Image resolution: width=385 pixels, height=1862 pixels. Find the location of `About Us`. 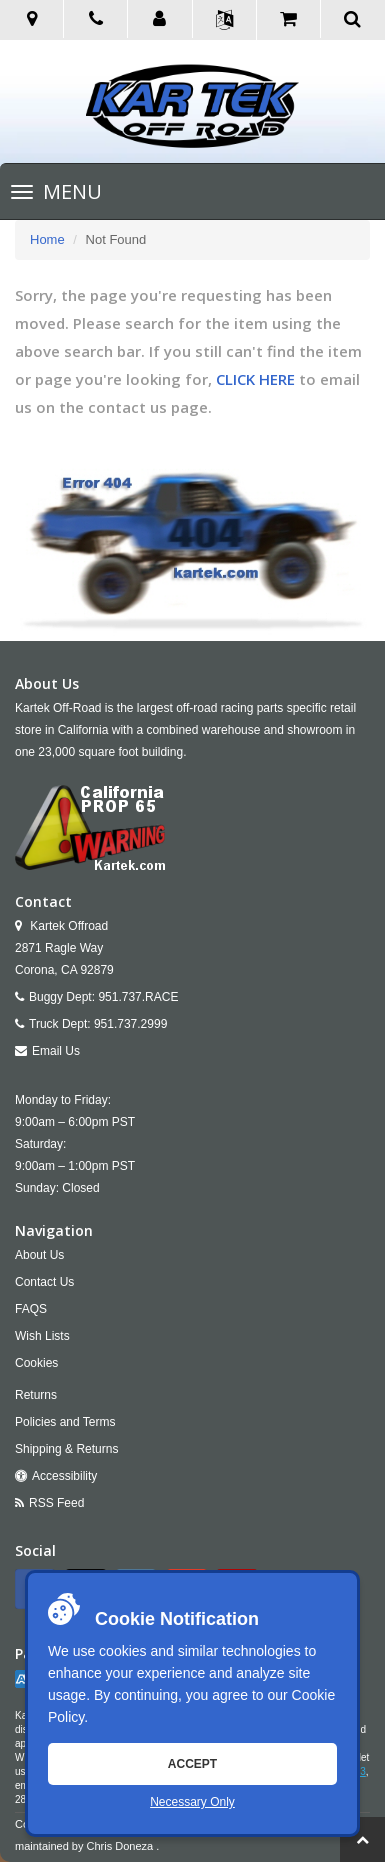

About Us is located at coordinates (39, 1255).